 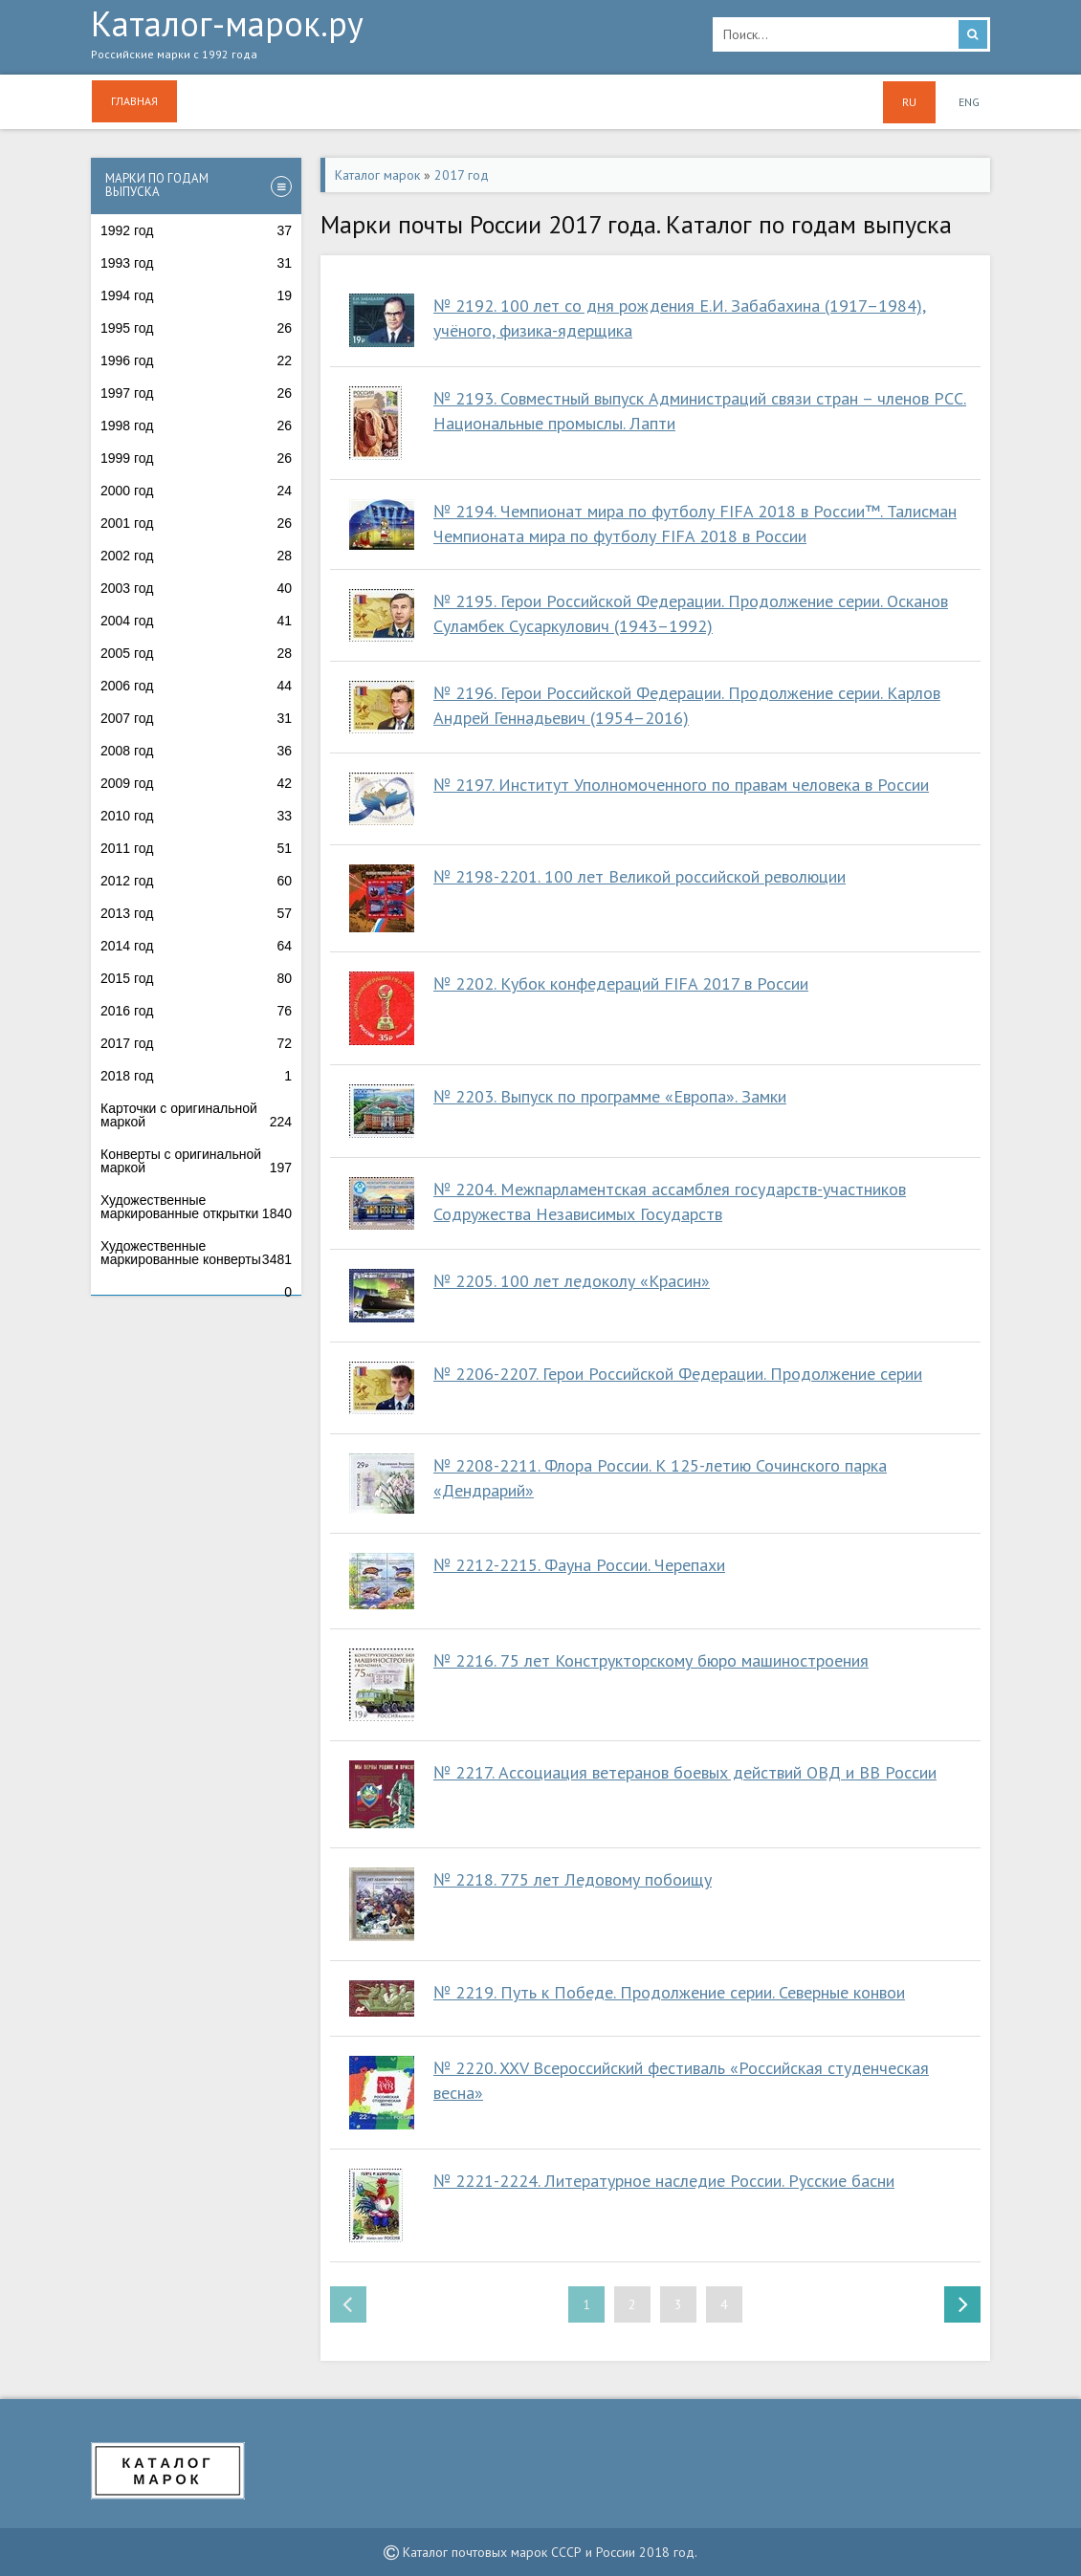 What do you see at coordinates (196, 425) in the screenshot?
I see `1998 год` at bounding box center [196, 425].